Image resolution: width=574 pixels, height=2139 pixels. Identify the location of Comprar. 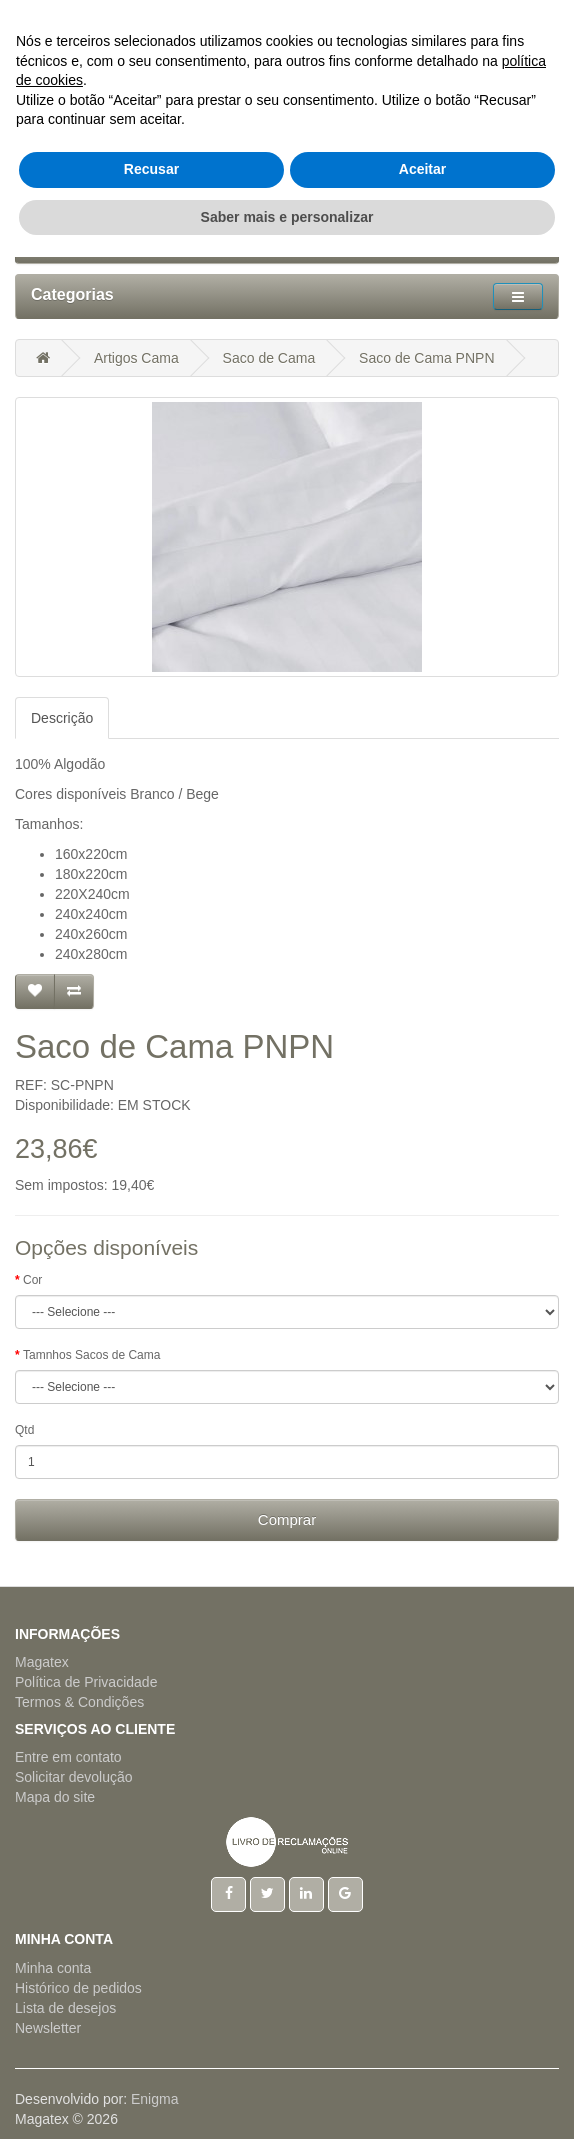
(287, 1519).